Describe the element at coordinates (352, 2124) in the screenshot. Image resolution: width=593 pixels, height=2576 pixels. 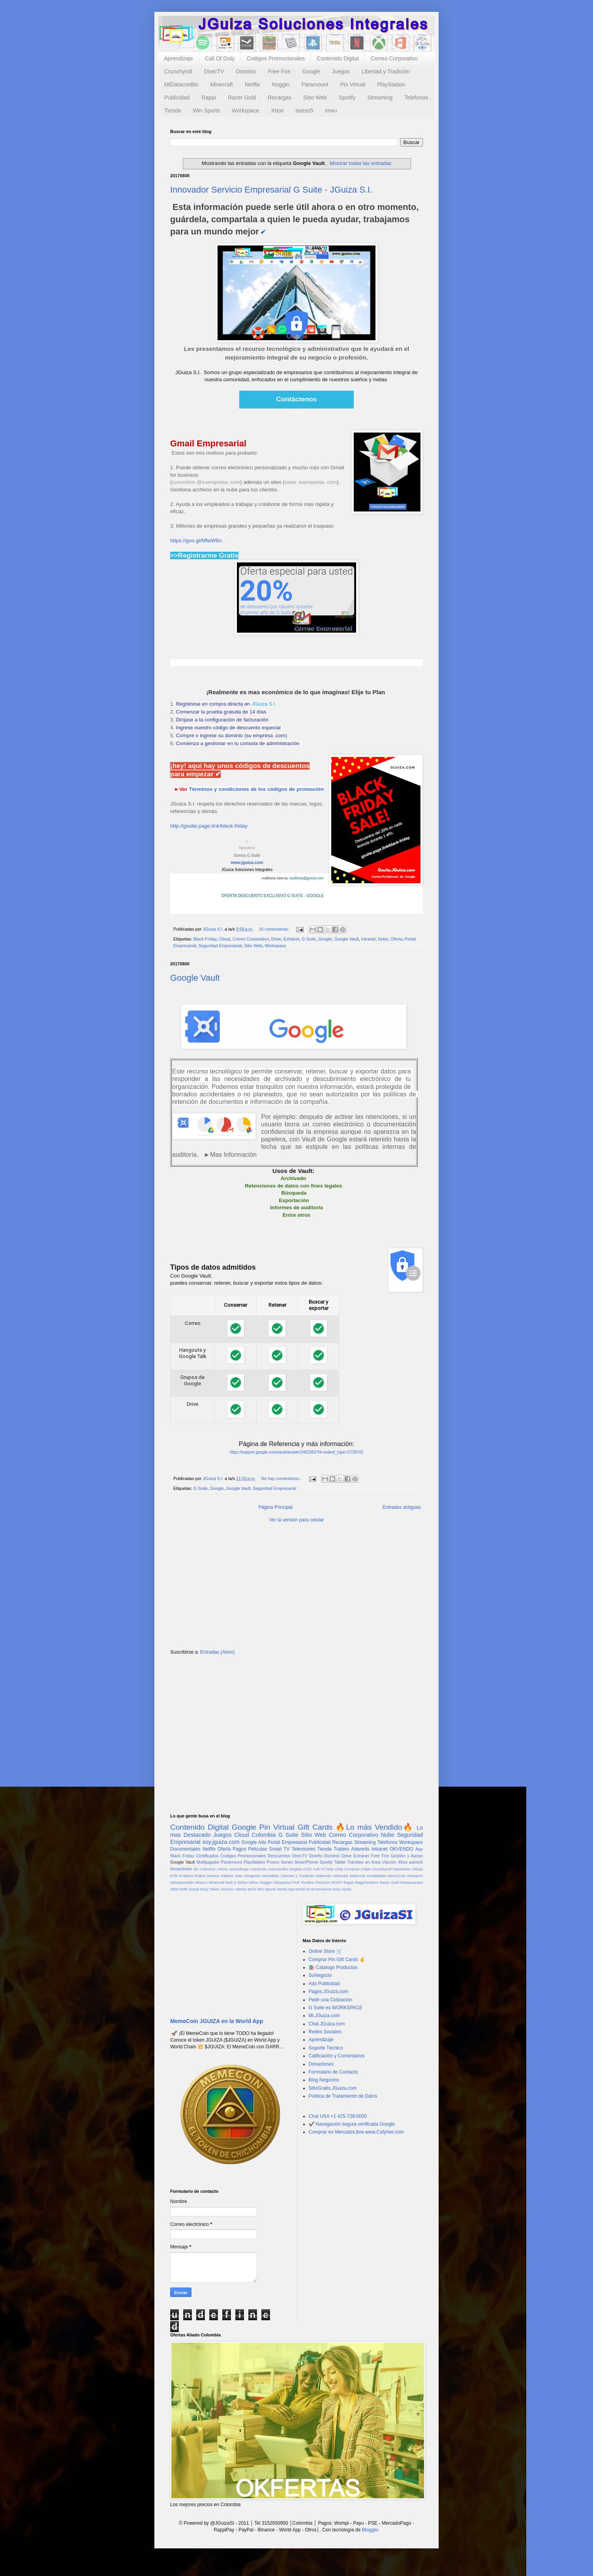
I see `✔️ Navegación segura verificada Google` at that location.